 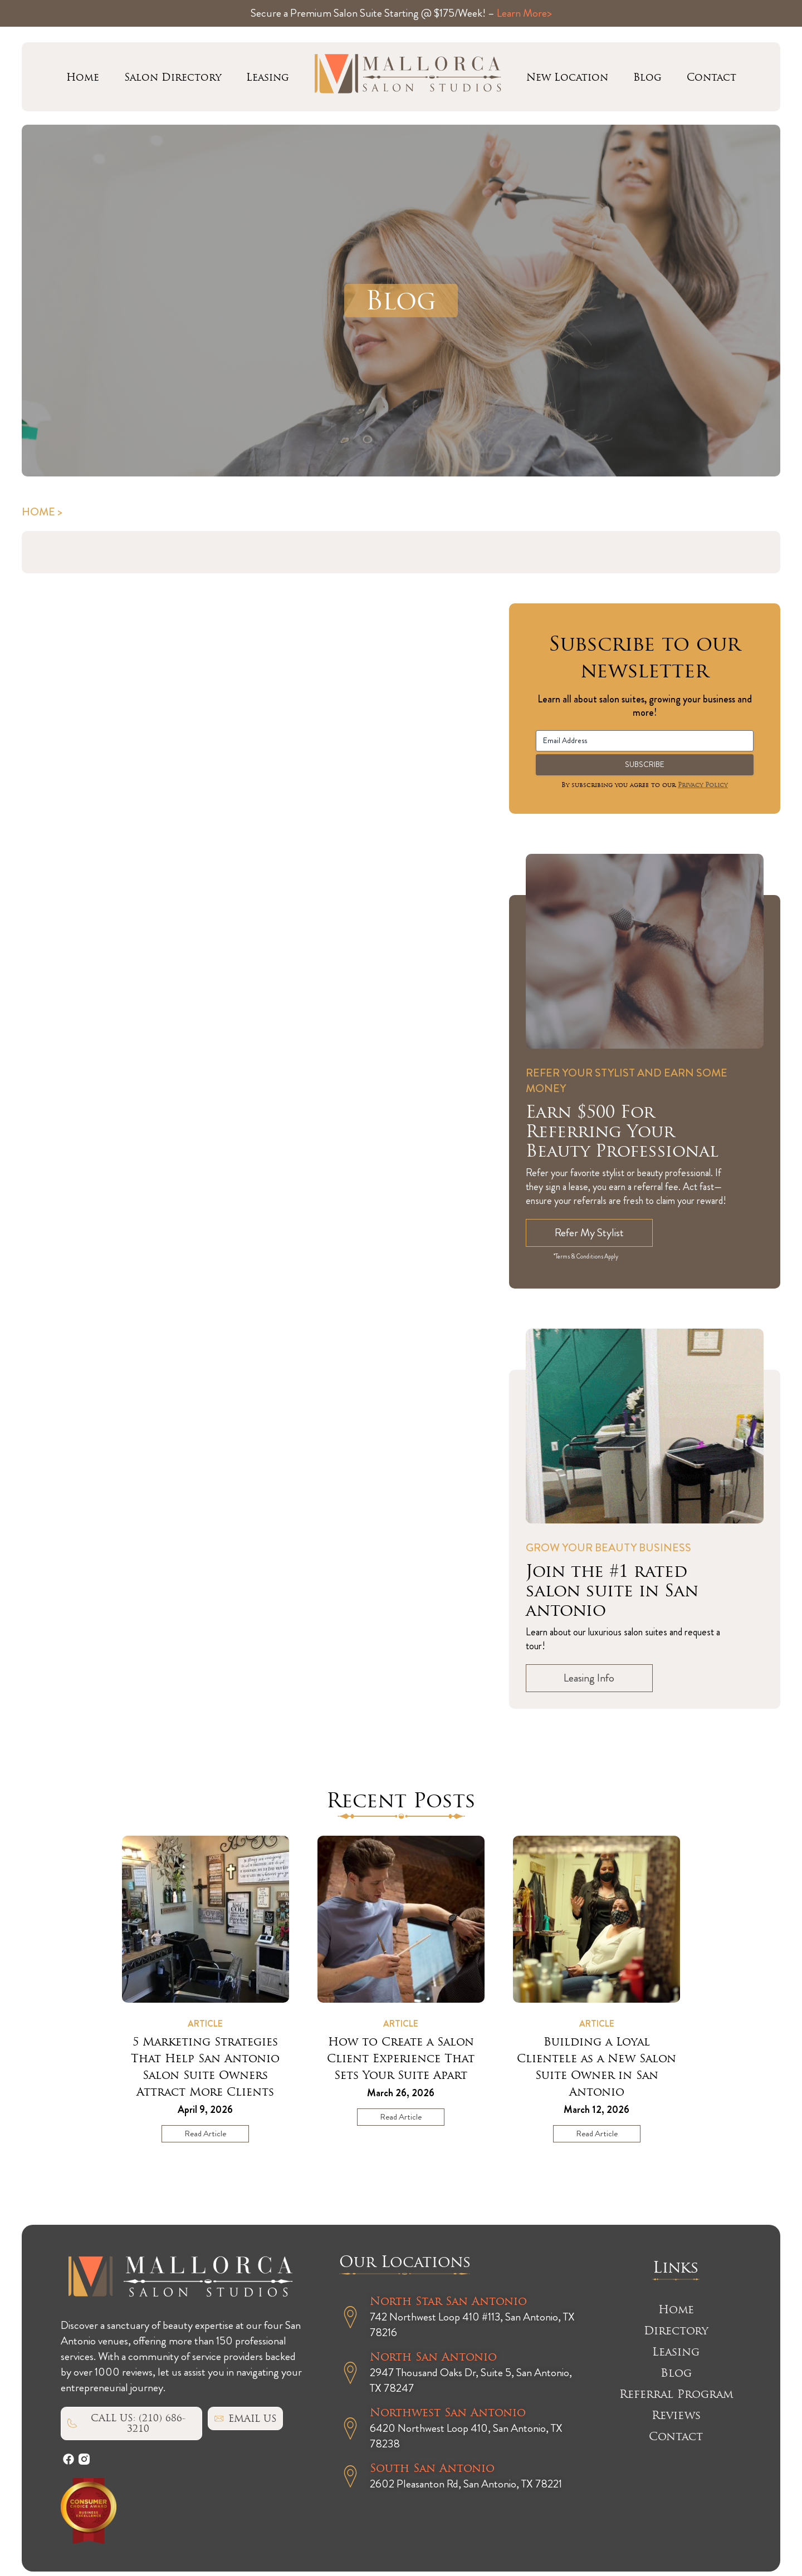 I want to click on Contact, so click(x=711, y=77).